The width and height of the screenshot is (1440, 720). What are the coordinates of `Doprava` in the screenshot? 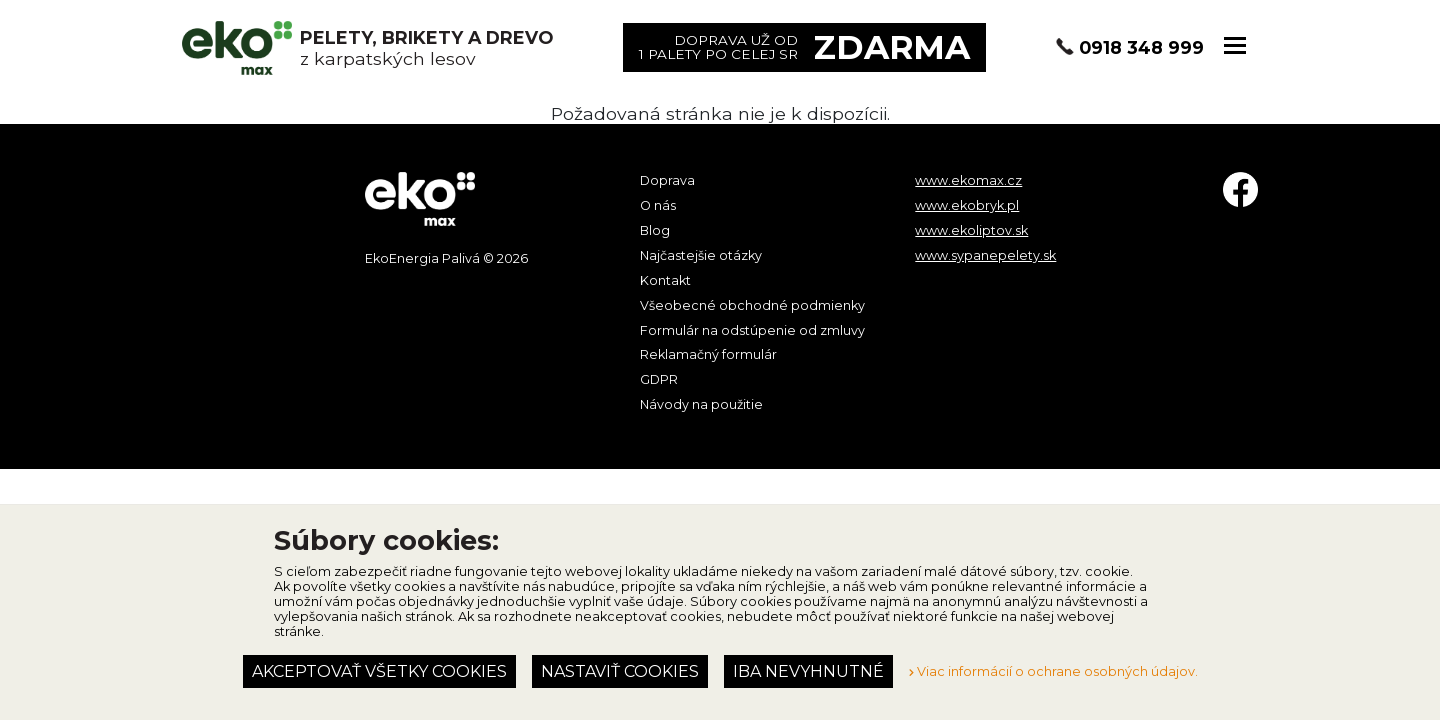 It's located at (667, 180).